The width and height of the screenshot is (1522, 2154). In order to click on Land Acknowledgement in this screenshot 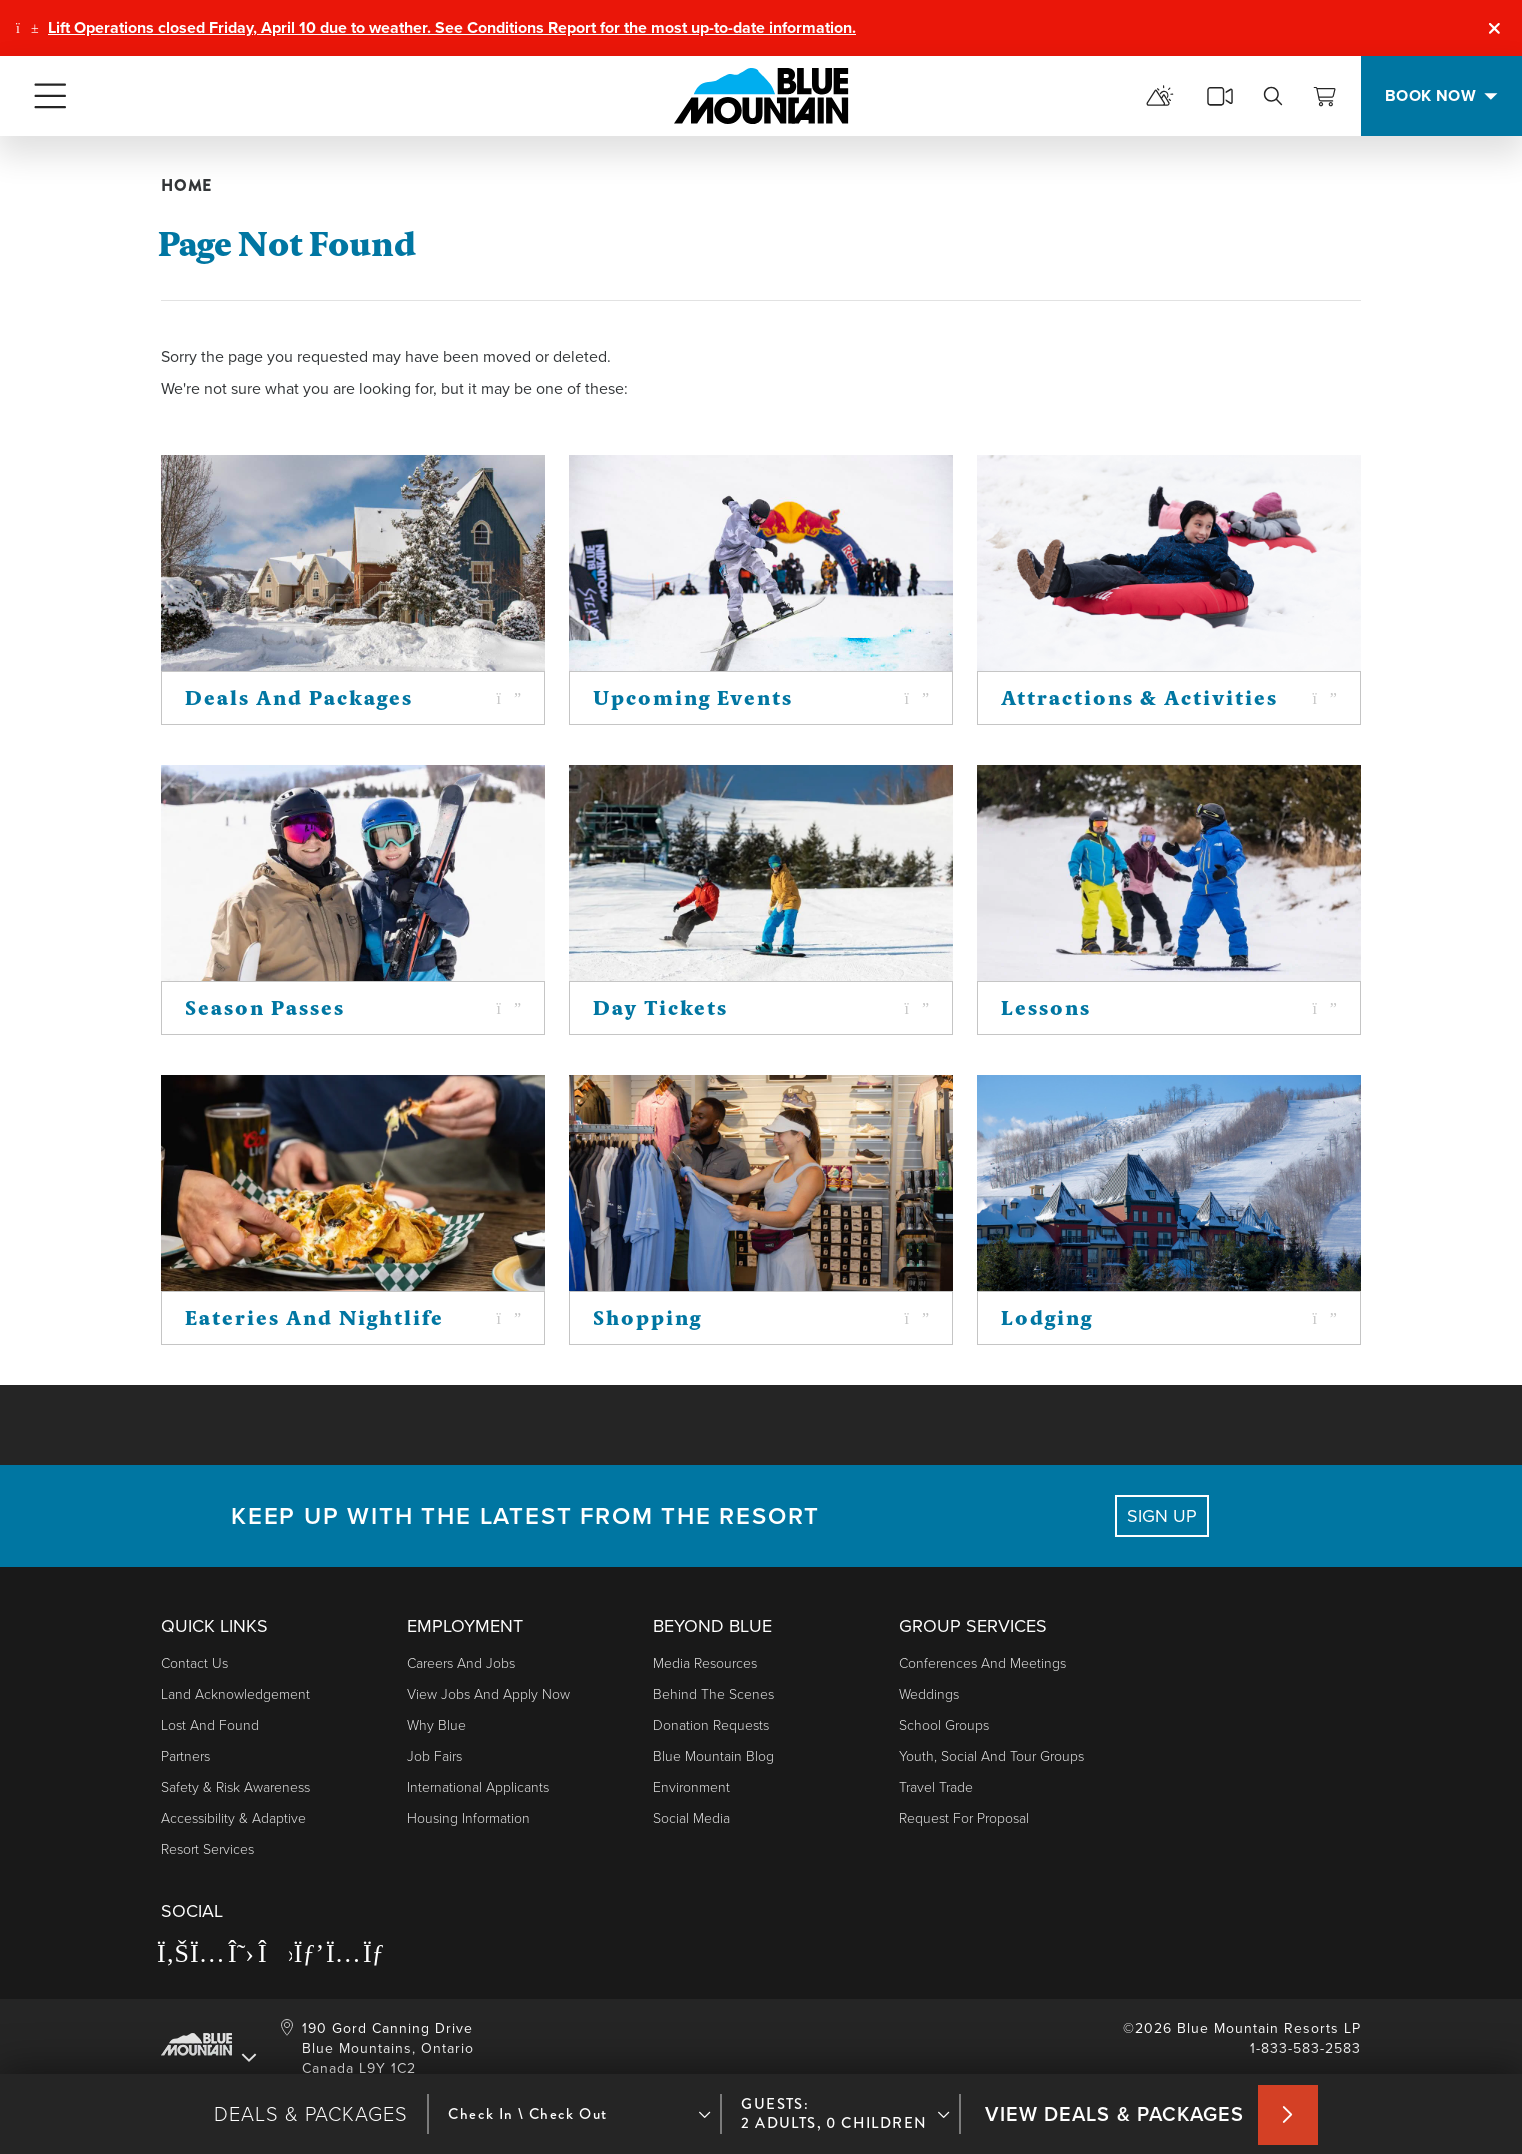, I will do `click(235, 1694)`.